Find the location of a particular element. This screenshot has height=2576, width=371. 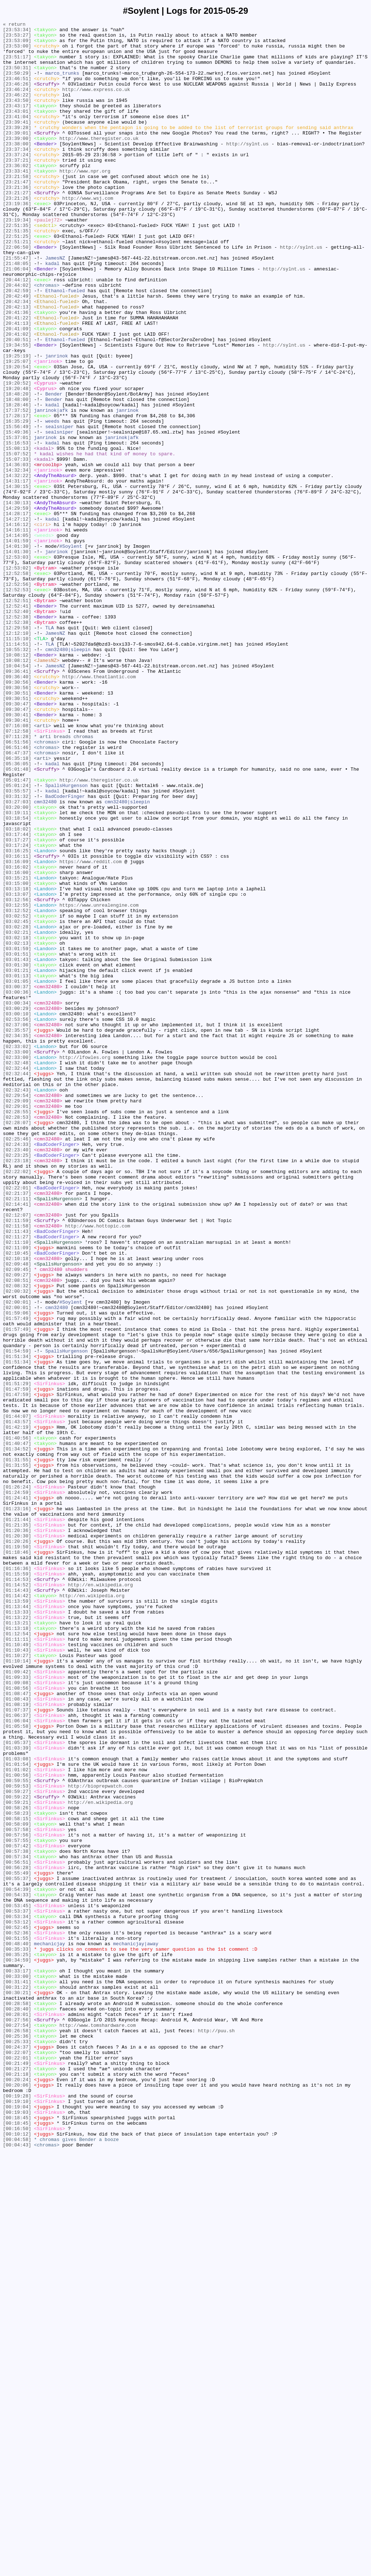

[00:30:21] is located at coordinates (17, 2387).